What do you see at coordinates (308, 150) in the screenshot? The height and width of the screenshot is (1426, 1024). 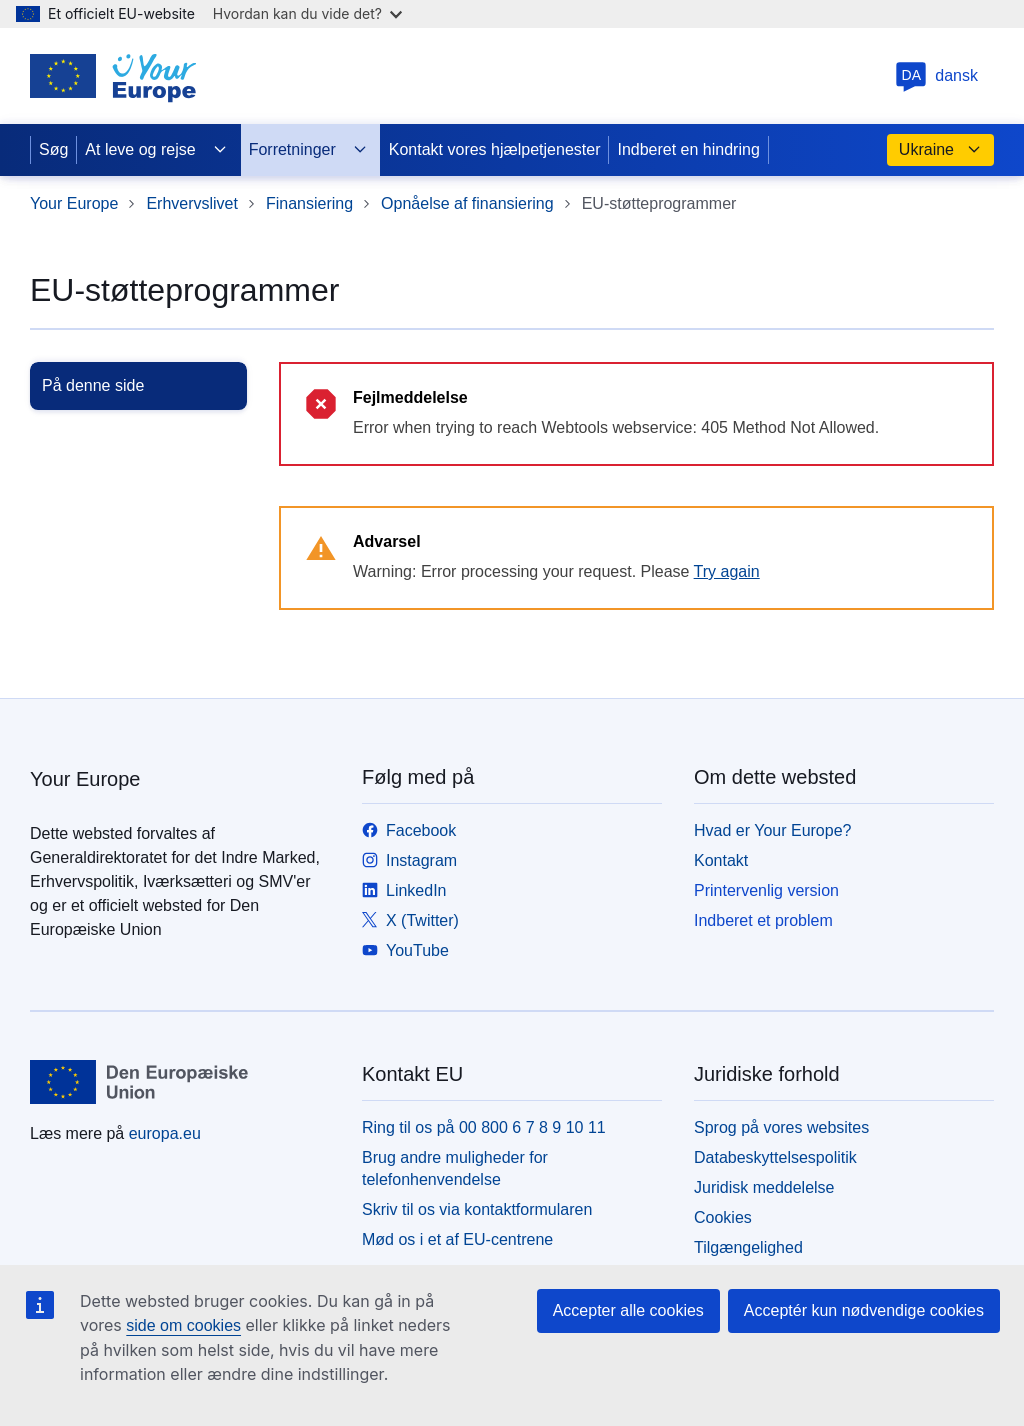 I see `Forretninger` at bounding box center [308, 150].